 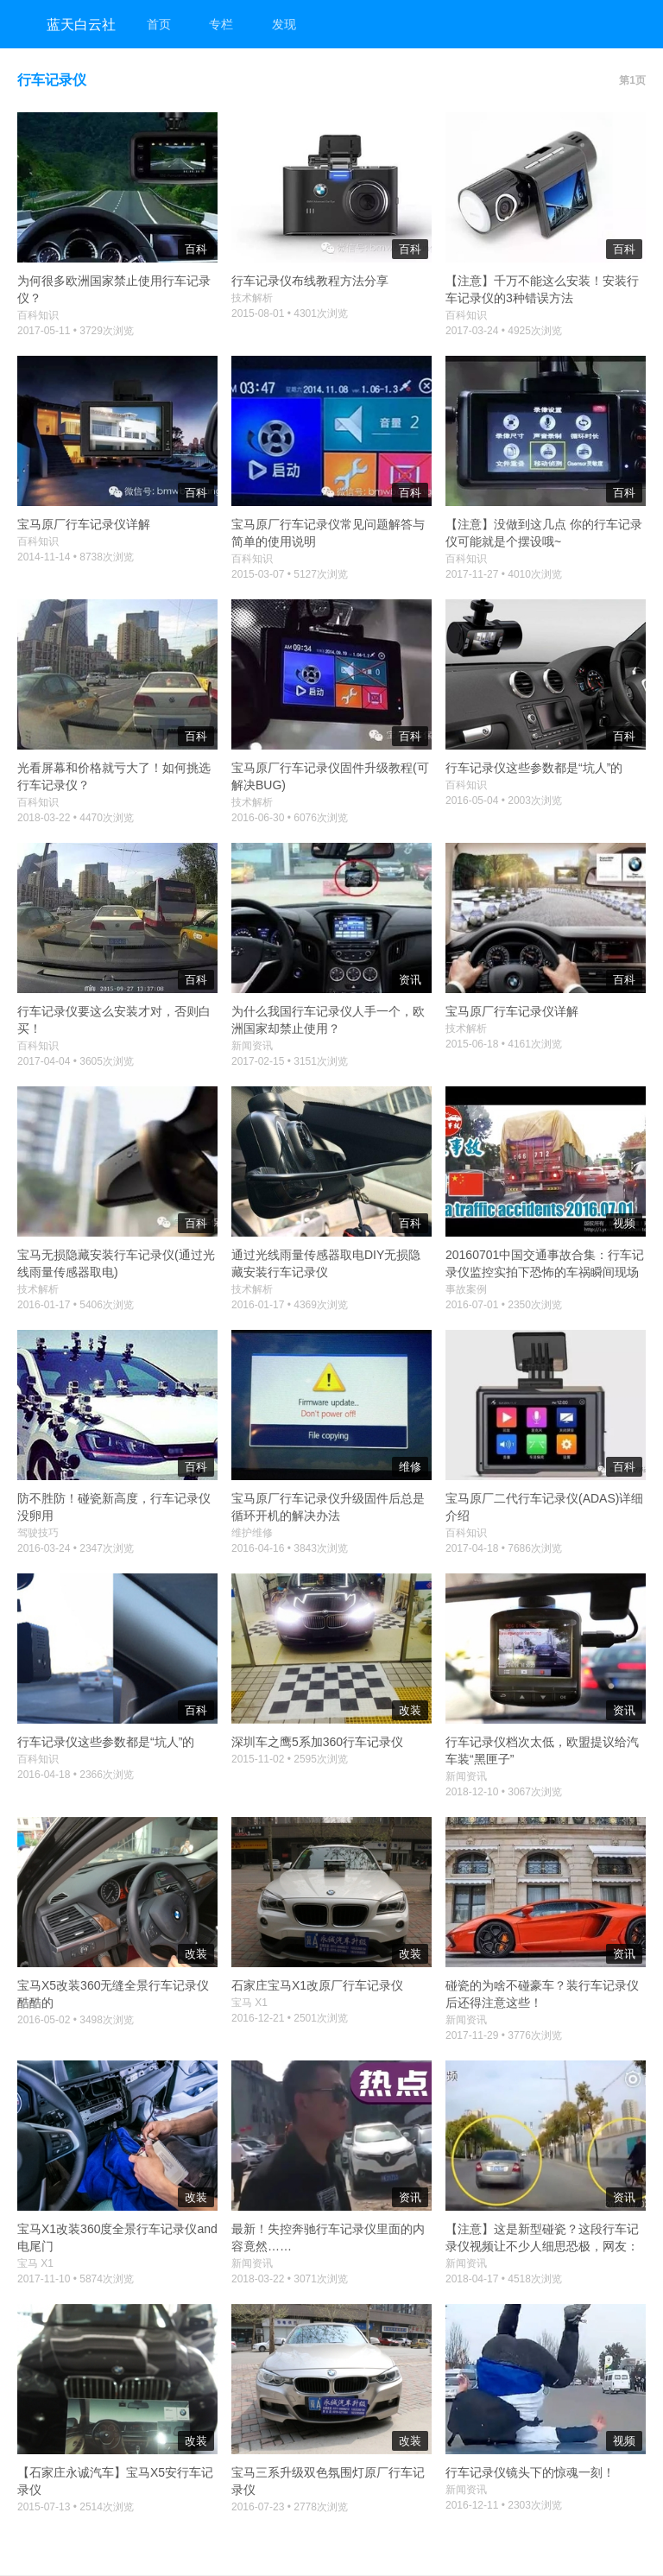 I want to click on 2017-04-04 • 3605次浏览, so click(x=75, y=1061).